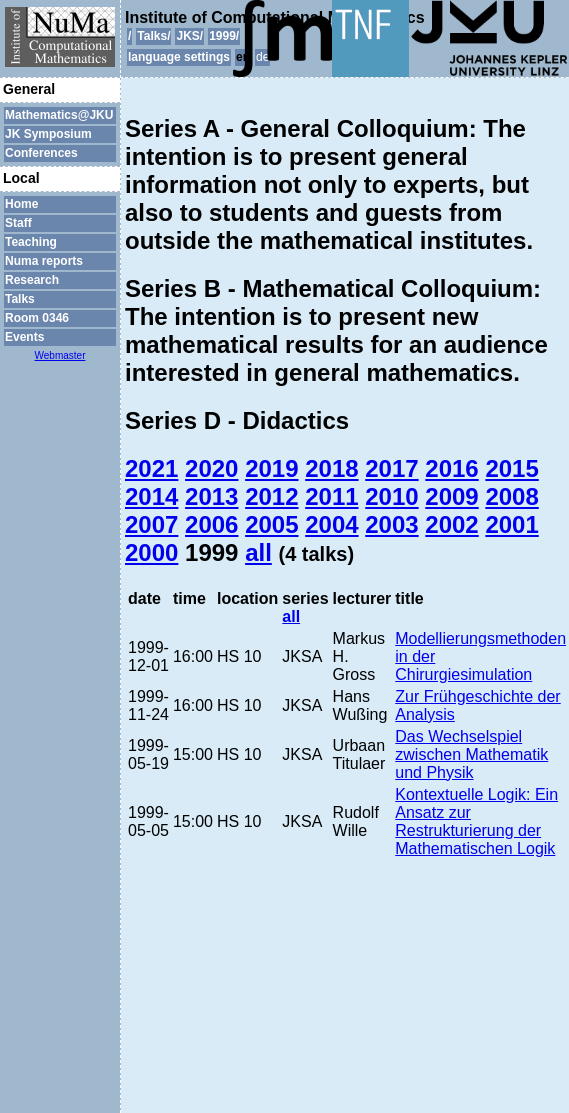 This screenshot has height=1113, width=569. I want to click on 2016, so click(451, 468).